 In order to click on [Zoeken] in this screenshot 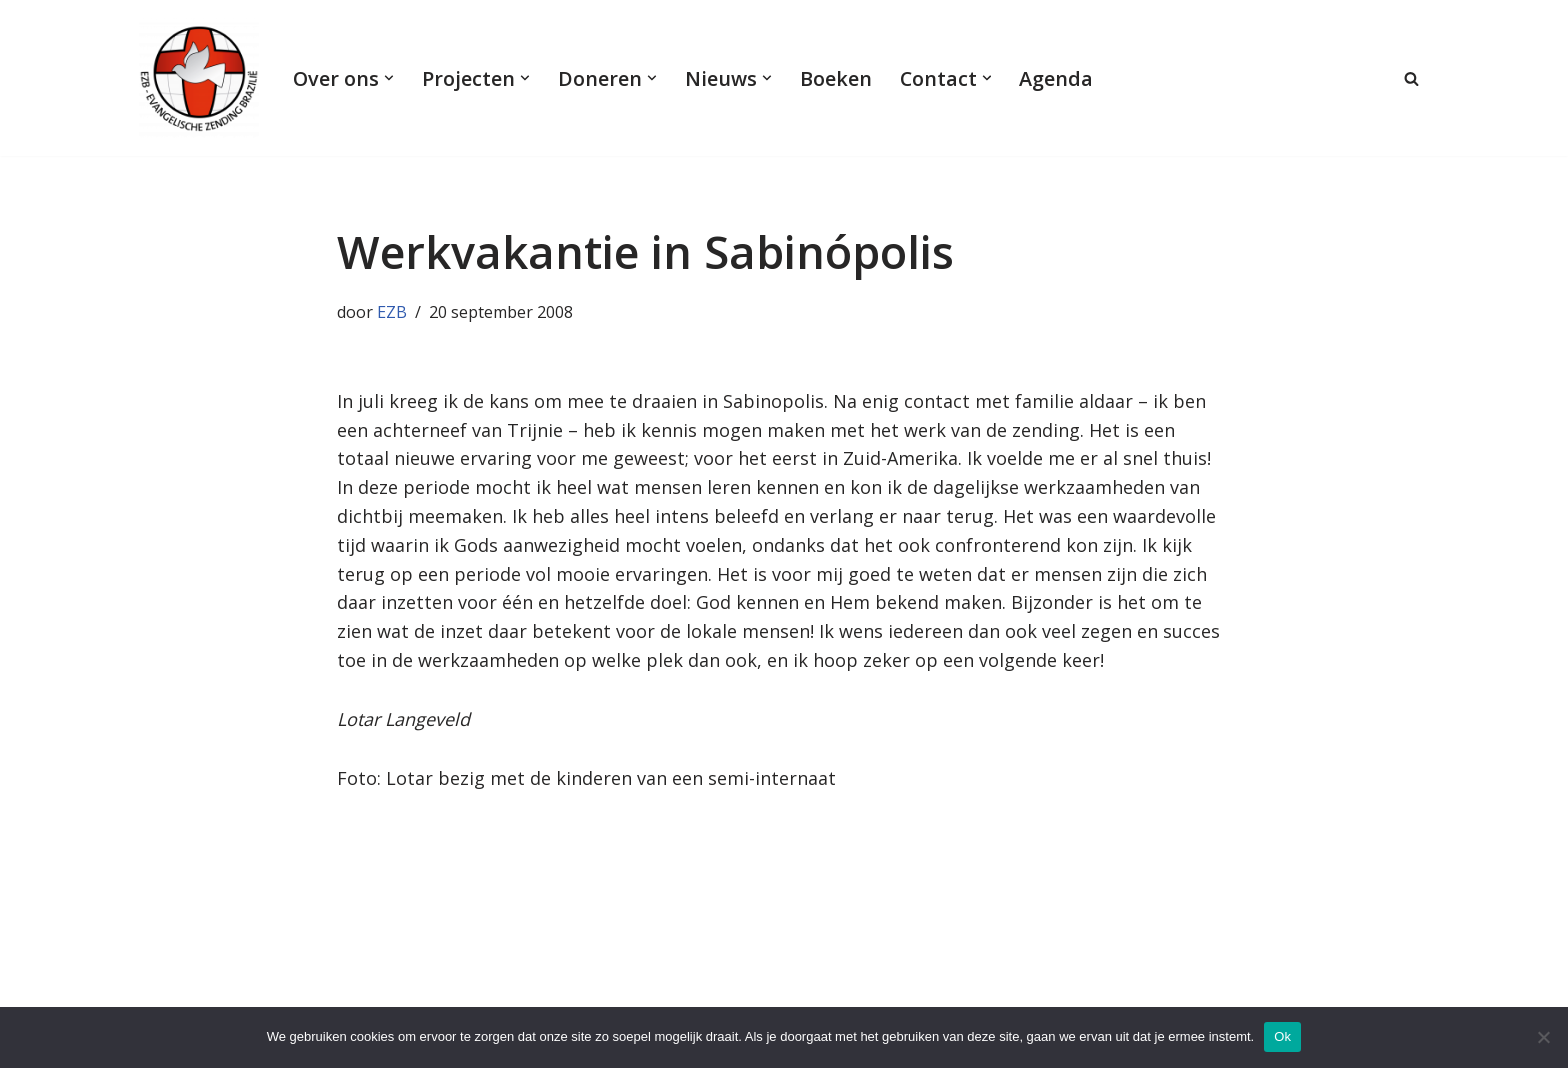, I will do `click(1411, 78)`.